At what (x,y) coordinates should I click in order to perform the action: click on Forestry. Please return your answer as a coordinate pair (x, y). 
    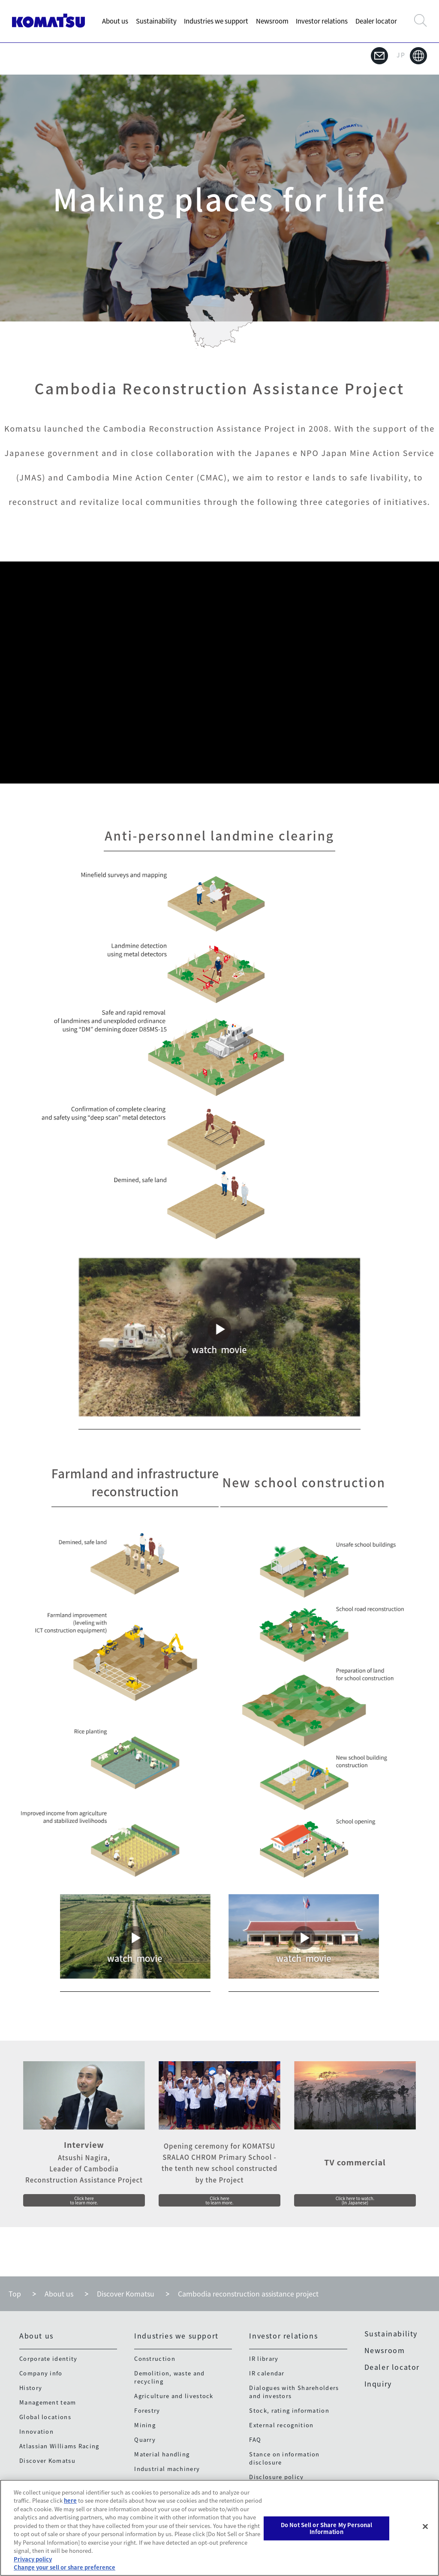
    Looking at the image, I should click on (147, 2412).